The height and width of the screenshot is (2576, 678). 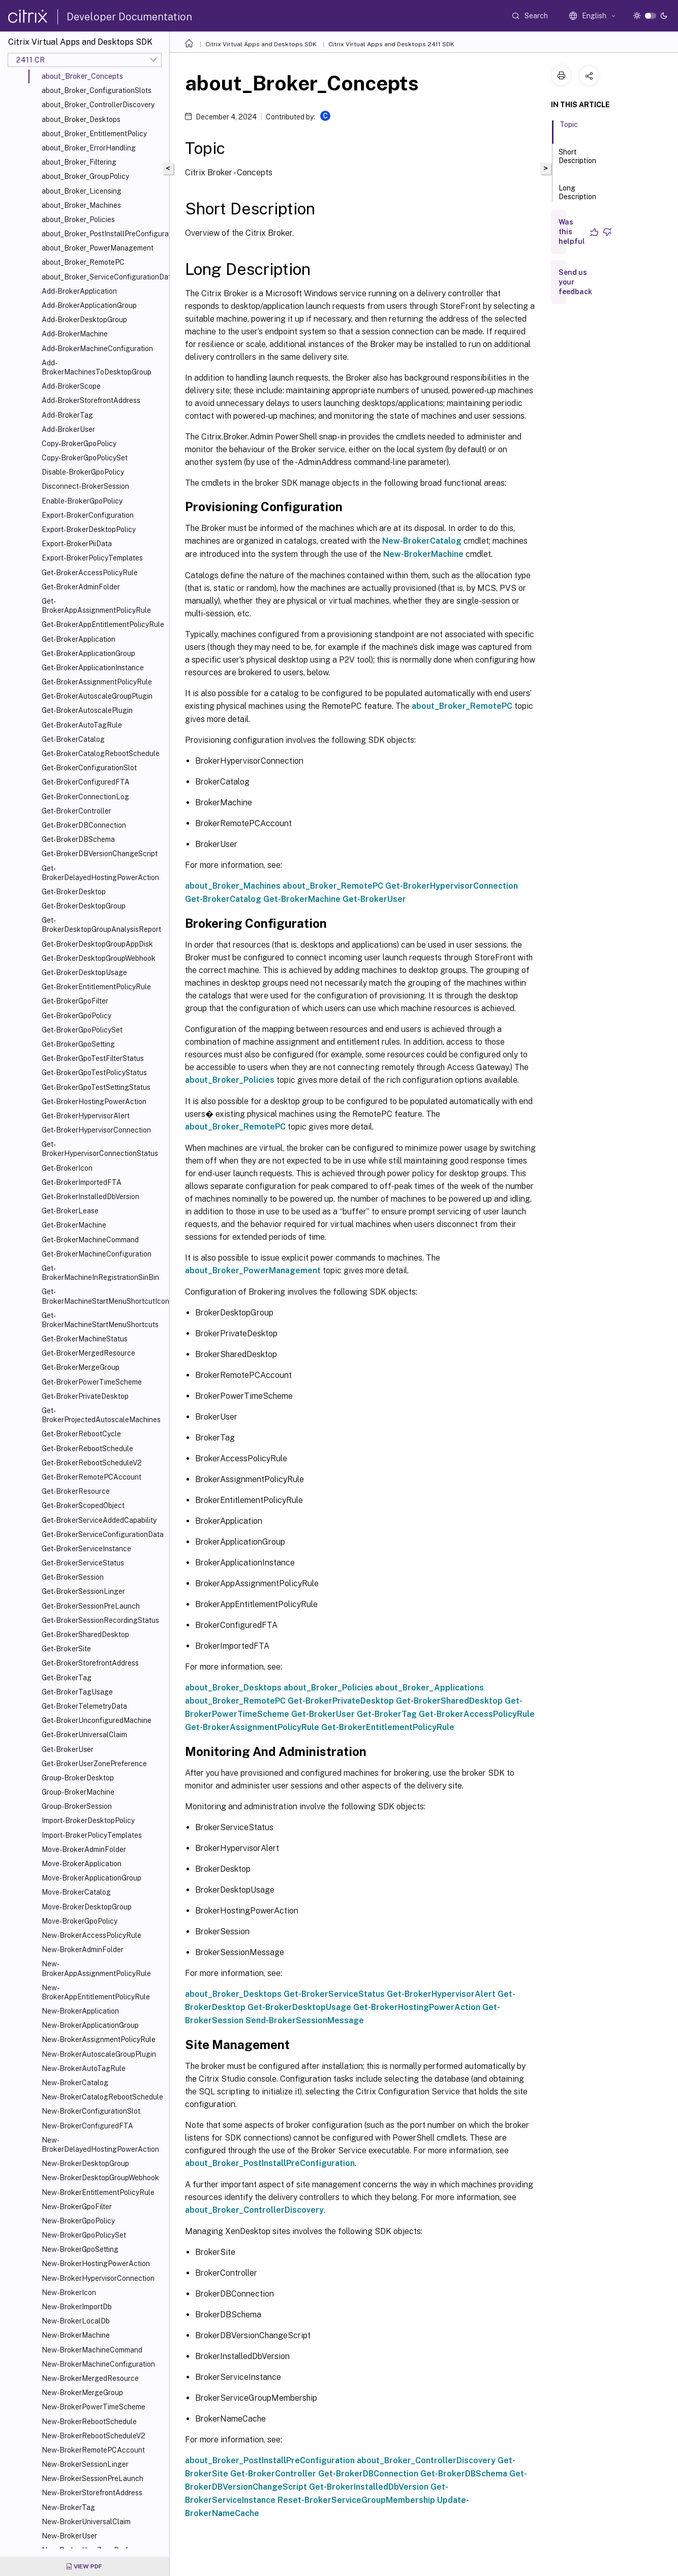 What do you see at coordinates (577, 161) in the screenshot?
I see `Short Description` at bounding box center [577, 161].